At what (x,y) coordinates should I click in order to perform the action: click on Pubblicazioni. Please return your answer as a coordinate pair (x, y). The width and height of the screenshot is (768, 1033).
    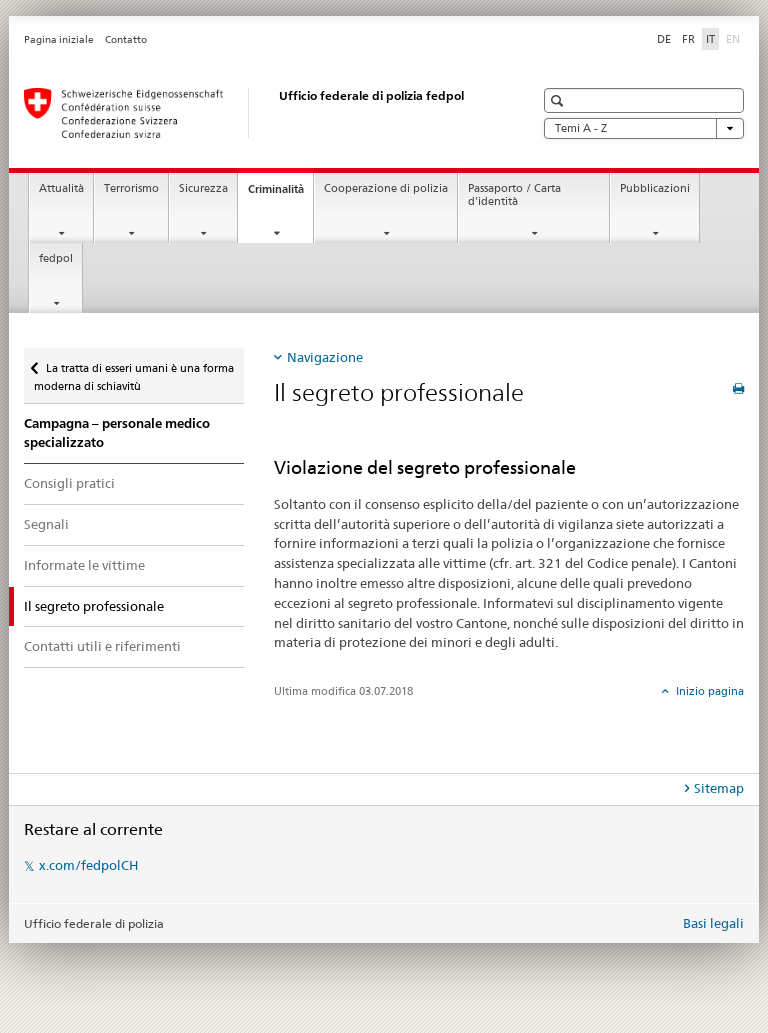
    Looking at the image, I should click on (655, 188).